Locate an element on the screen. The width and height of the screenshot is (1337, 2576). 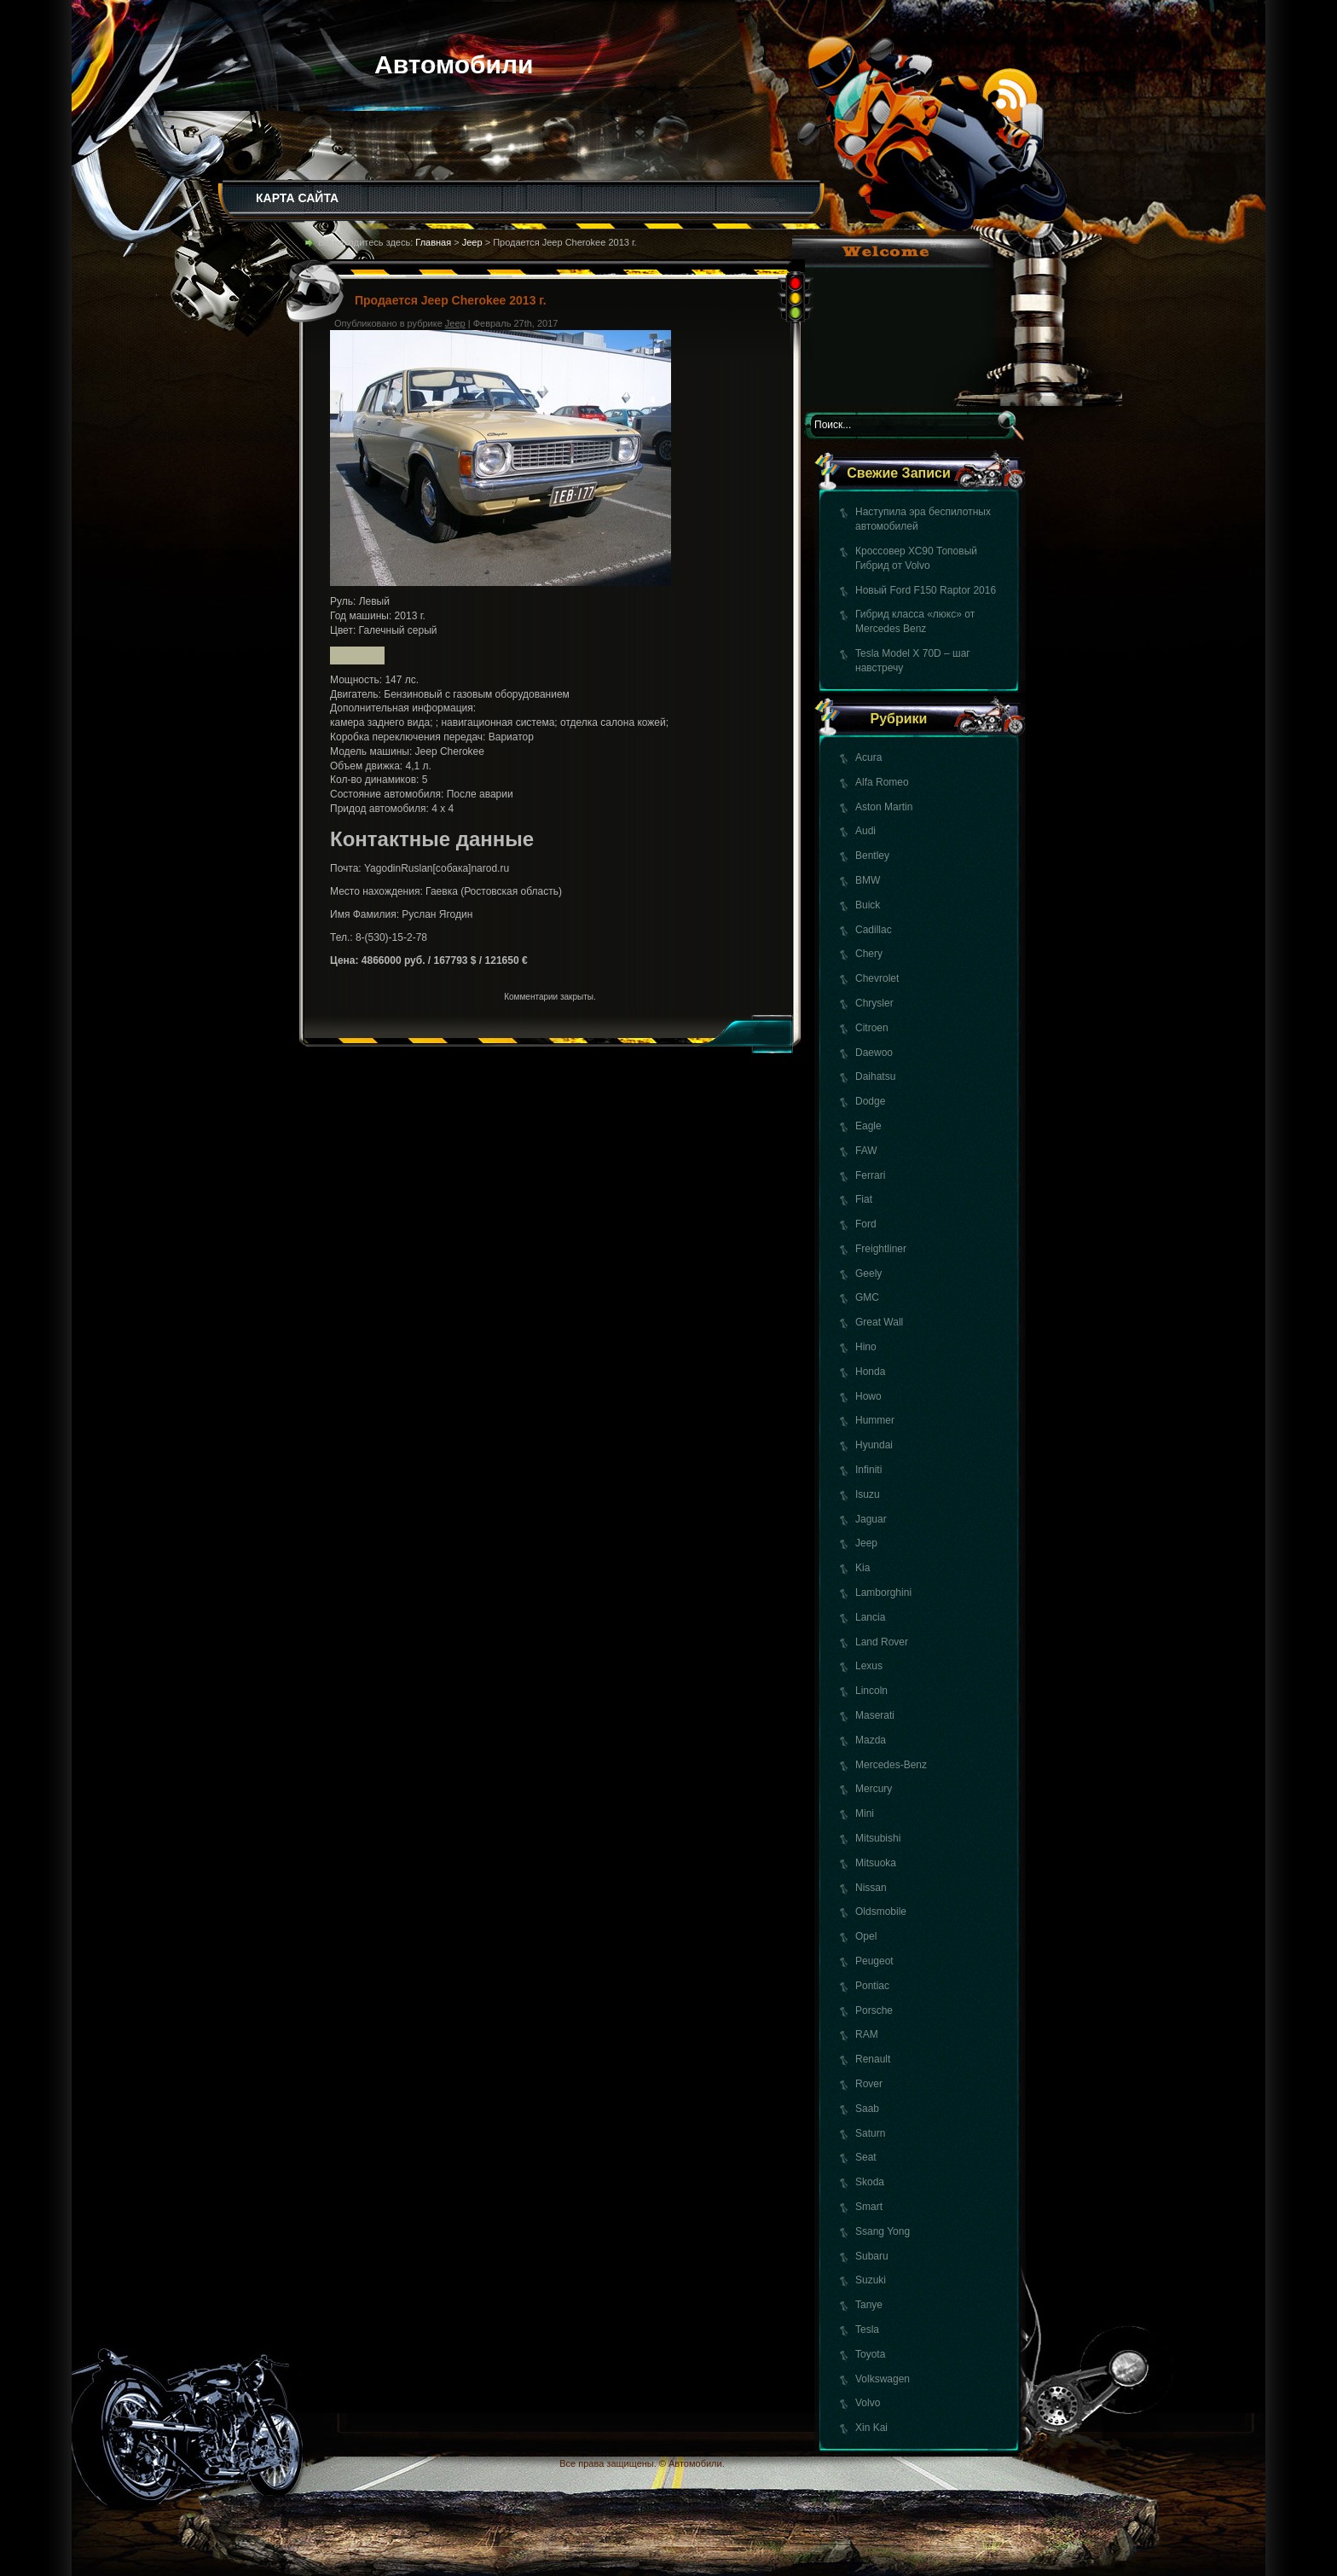
Subaru is located at coordinates (871, 2256).